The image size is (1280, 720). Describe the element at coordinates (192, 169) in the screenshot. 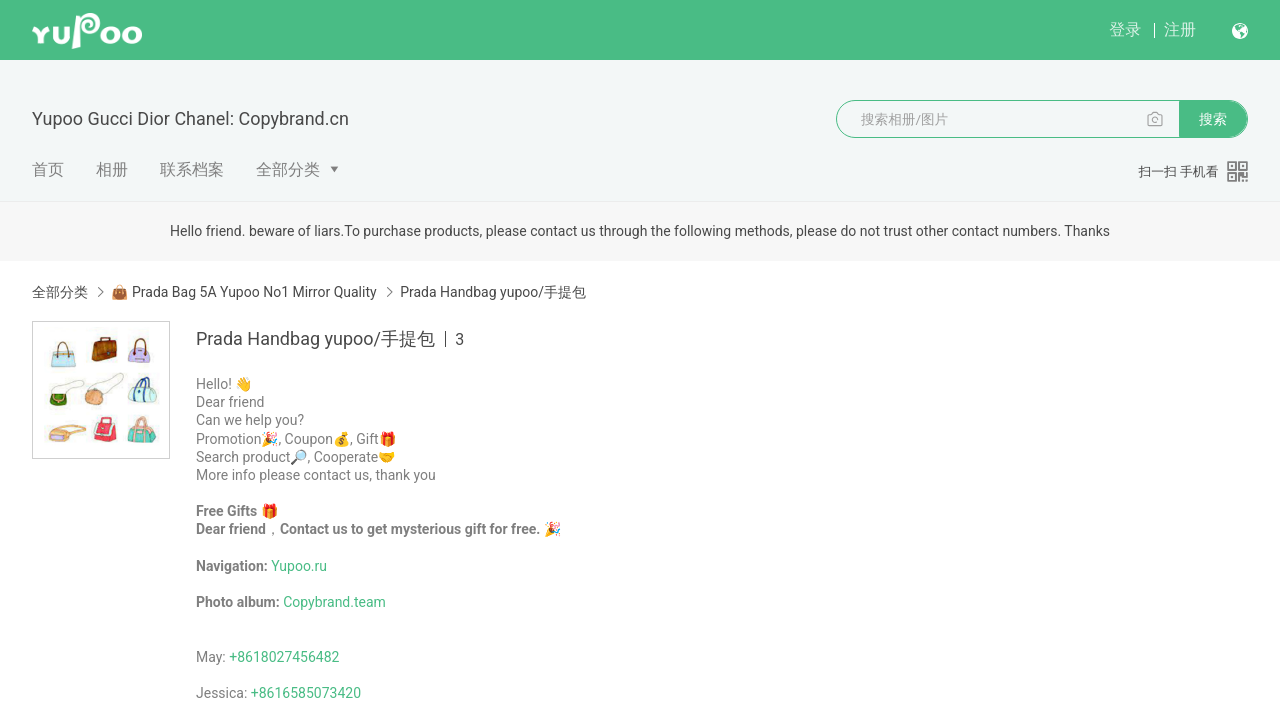

I see `联系档案` at that location.